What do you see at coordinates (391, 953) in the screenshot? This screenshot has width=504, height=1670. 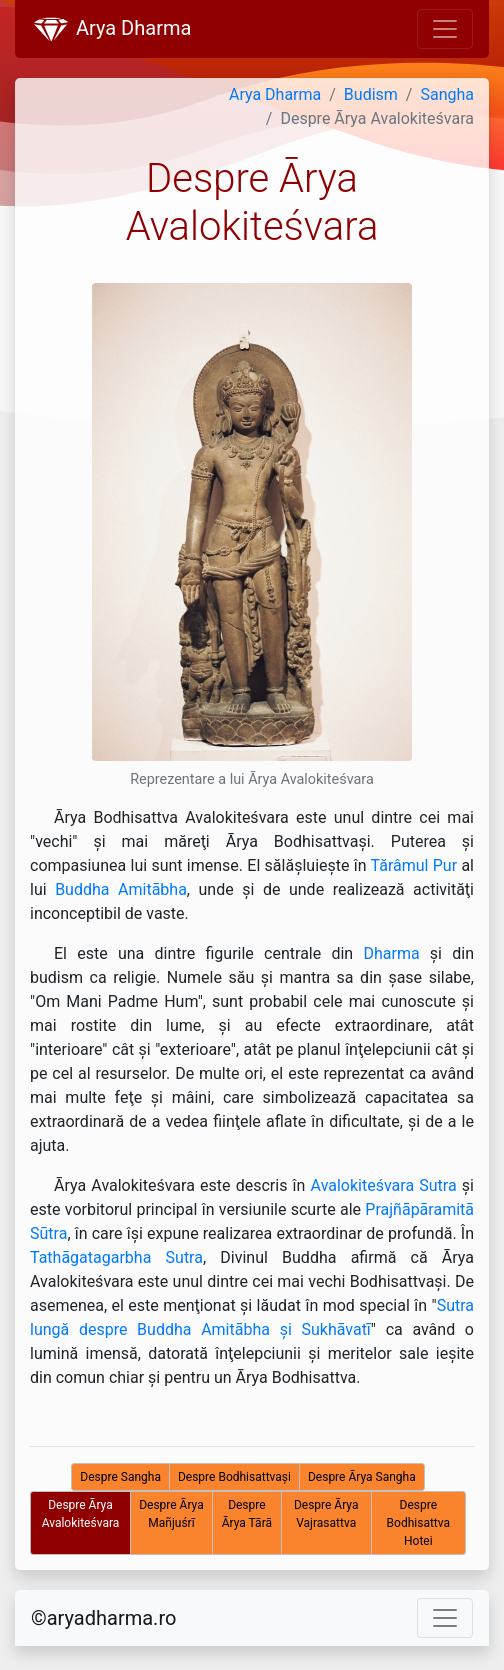 I see `Dharma` at bounding box center [391, 953].